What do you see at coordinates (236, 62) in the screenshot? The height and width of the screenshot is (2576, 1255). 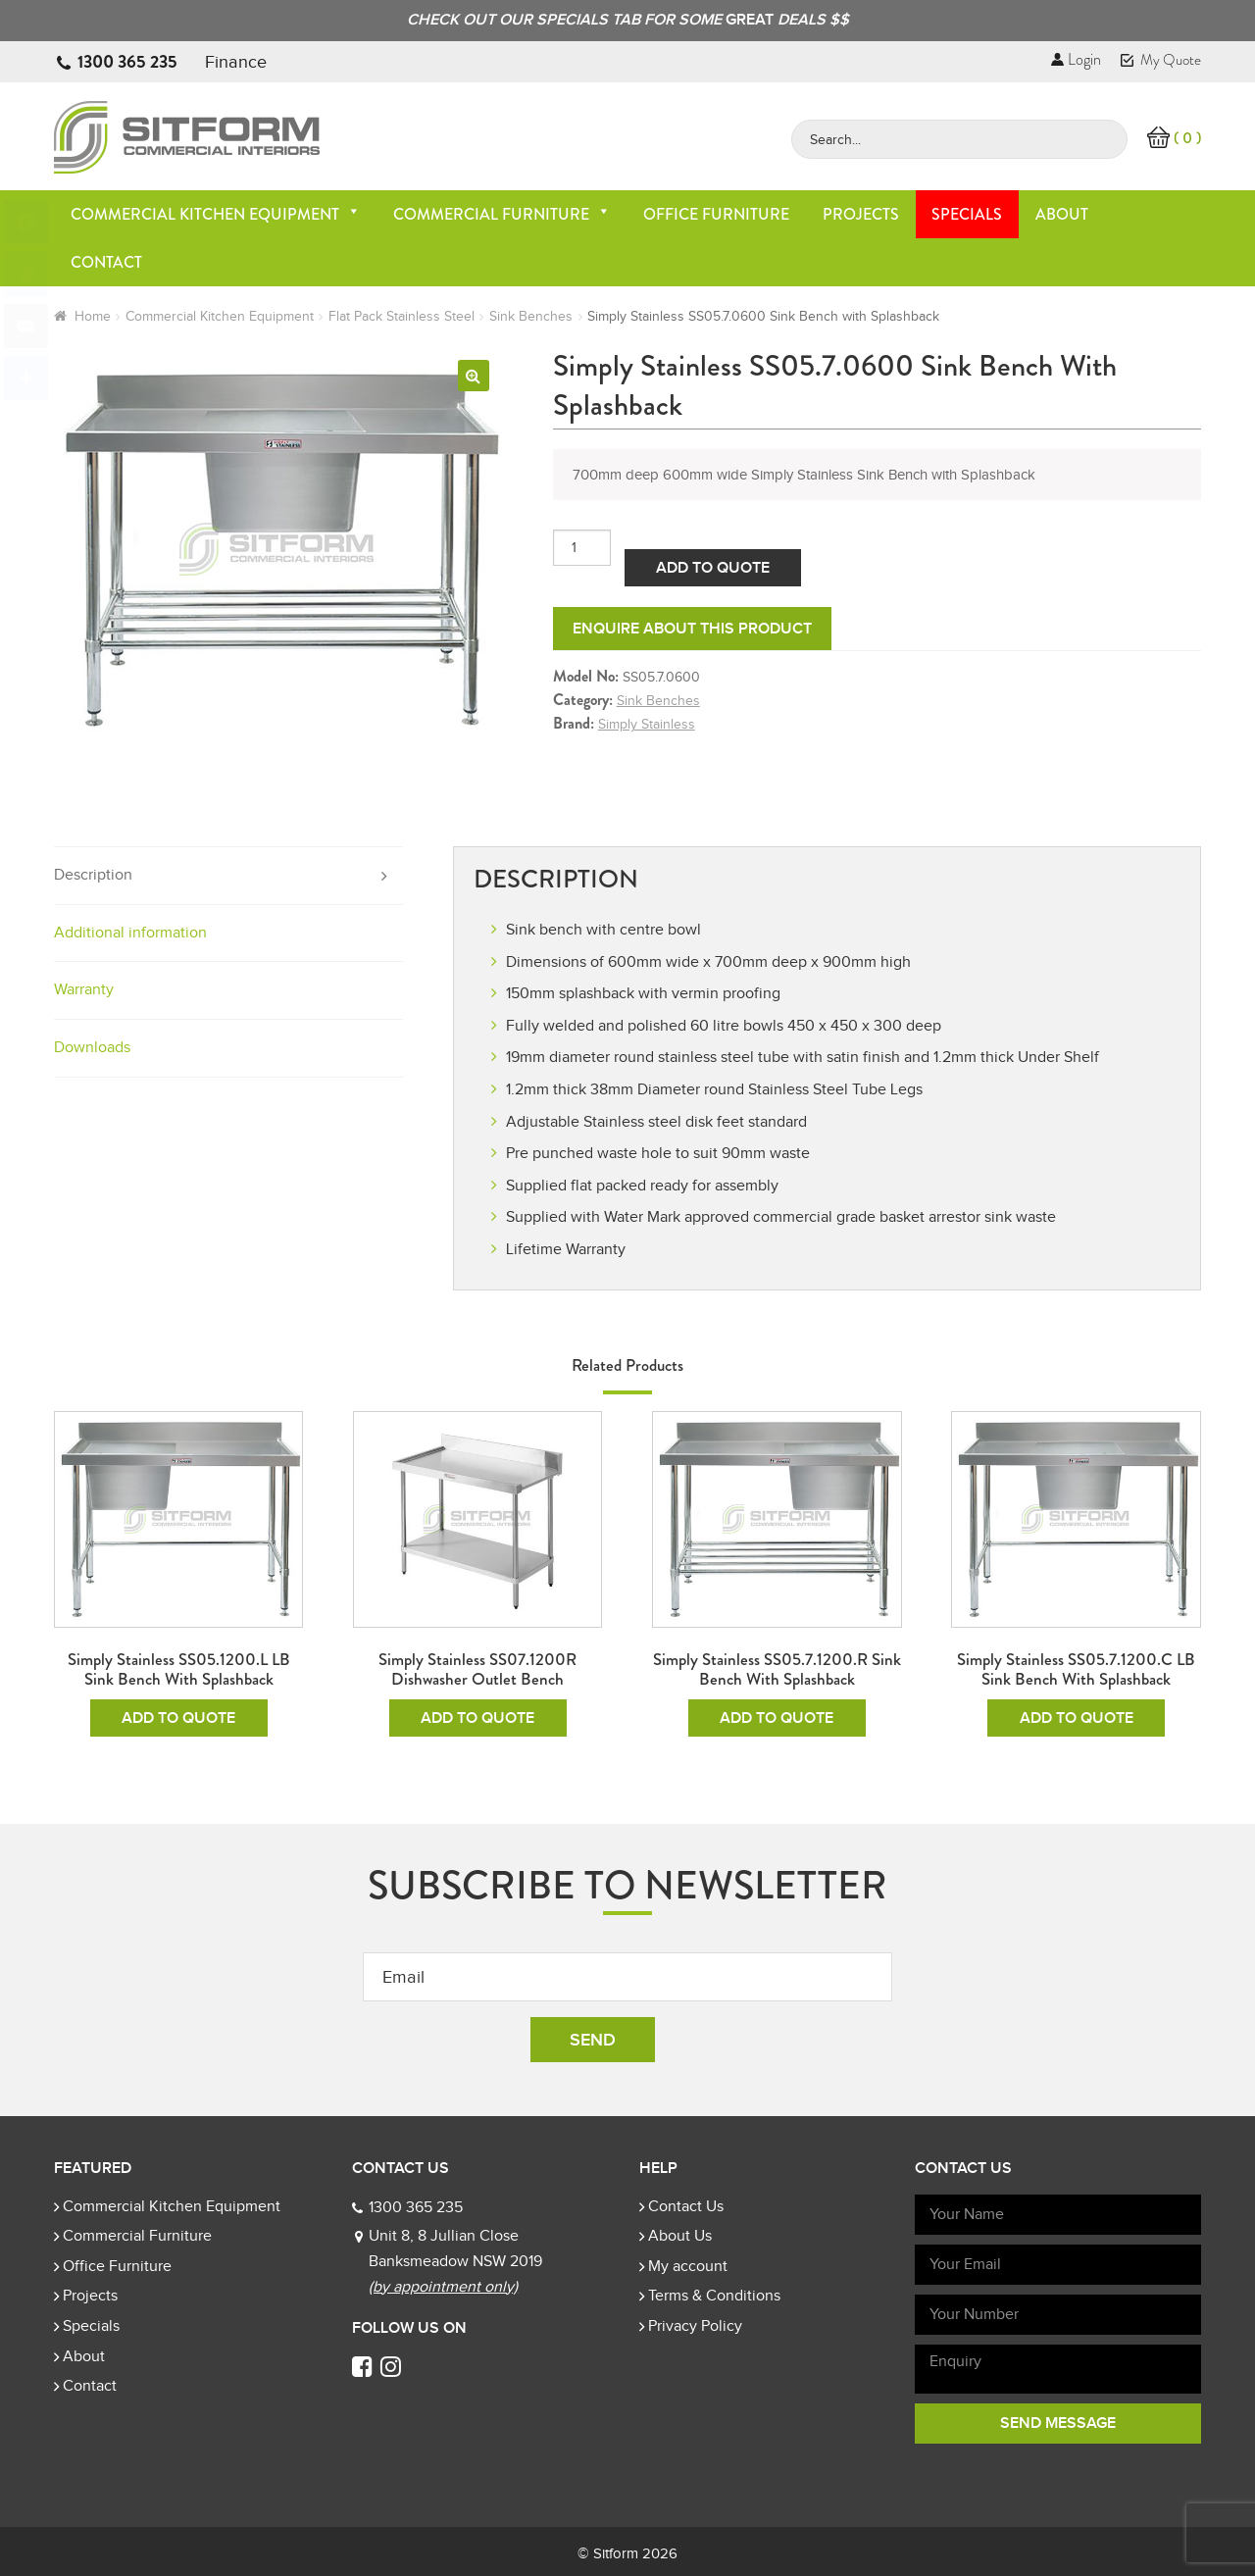 I see `Finance` at bounding box center [236, 62].